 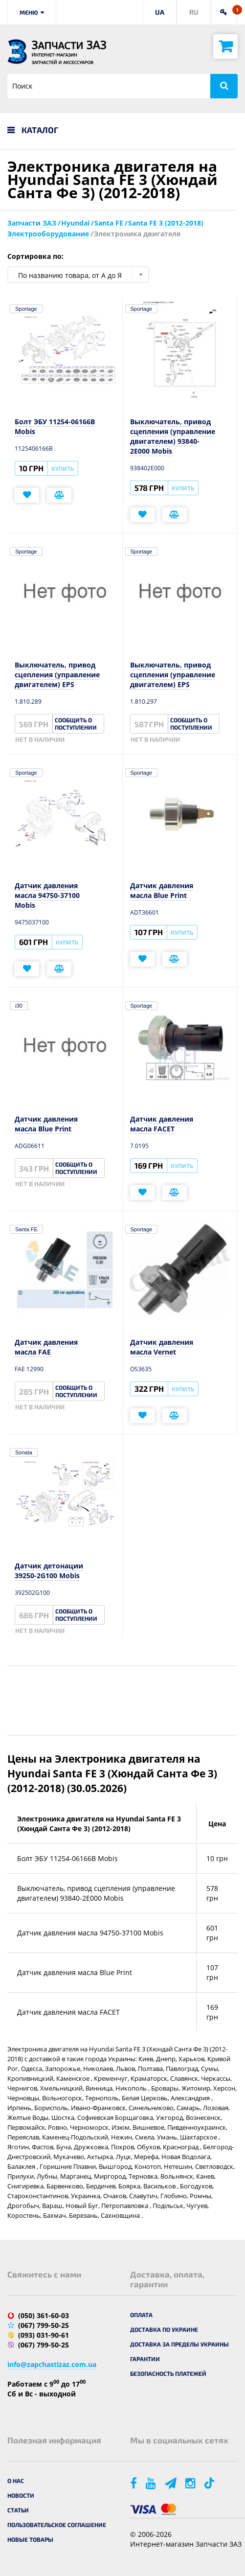 I want to click on Датчик давления масла FACET, so click(x=161, y=1123).